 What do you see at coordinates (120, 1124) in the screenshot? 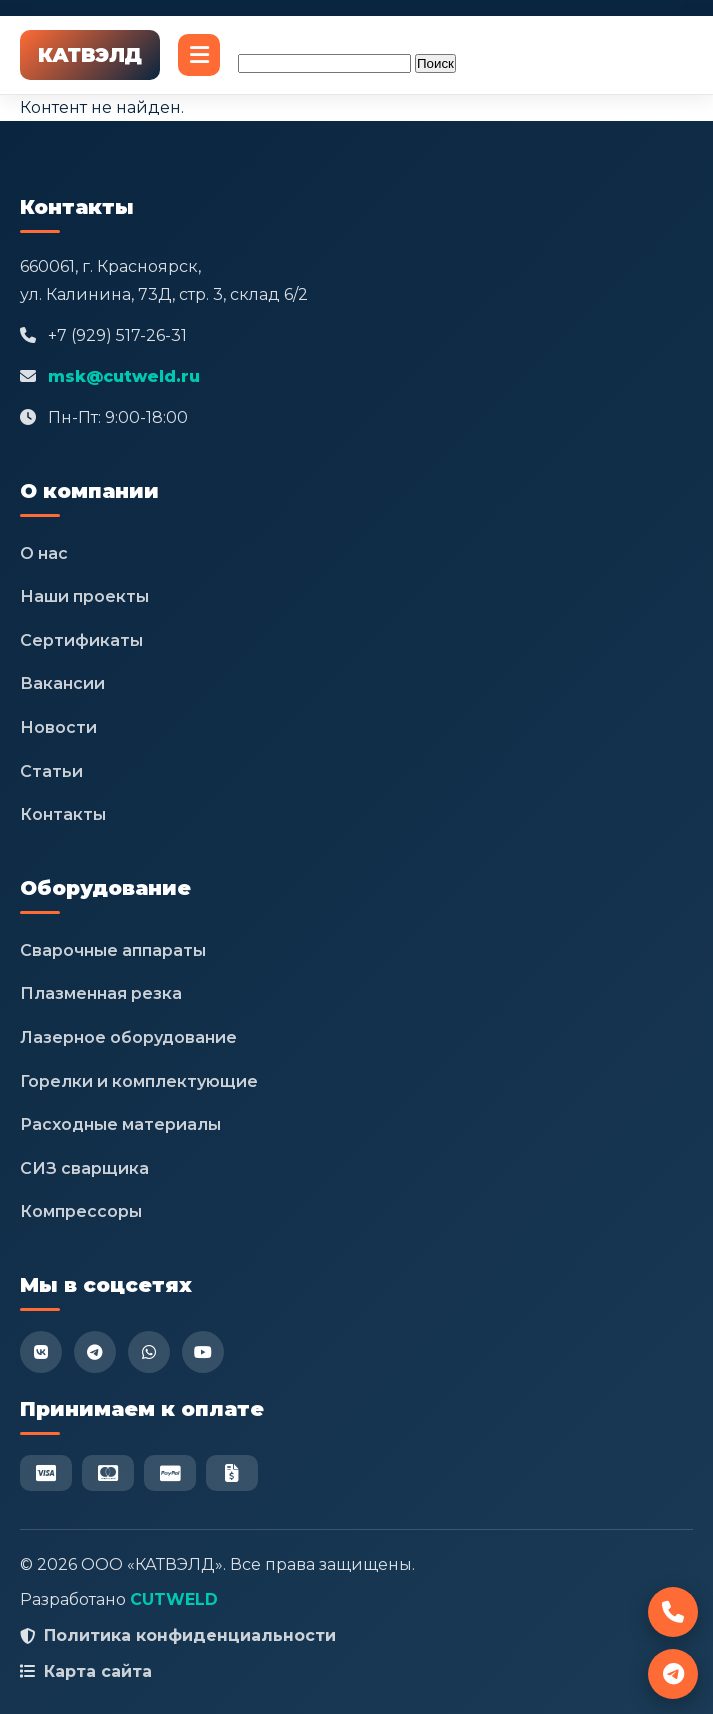
I see `Расходные материалы` at bounding box center [120, 1124].